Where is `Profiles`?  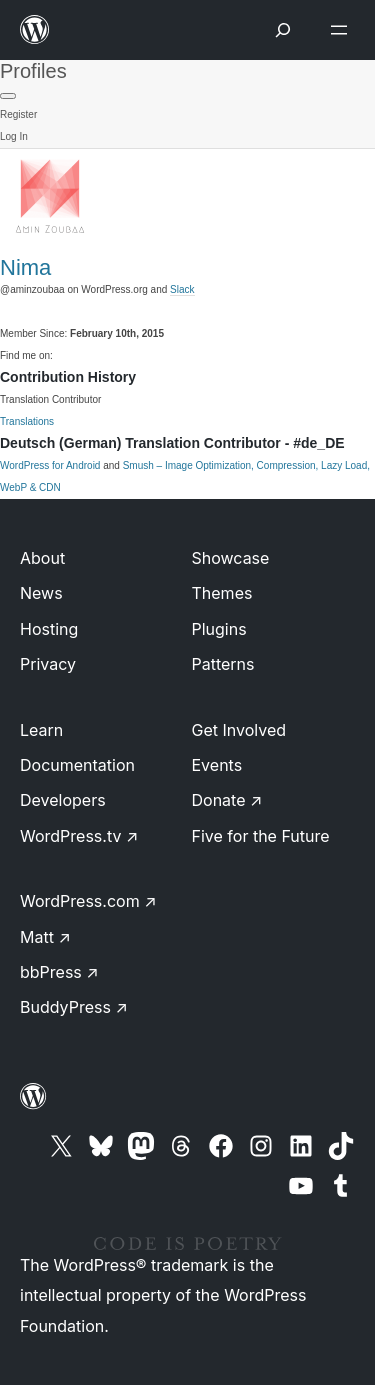 Profiles is located at coordinates (33, 71).